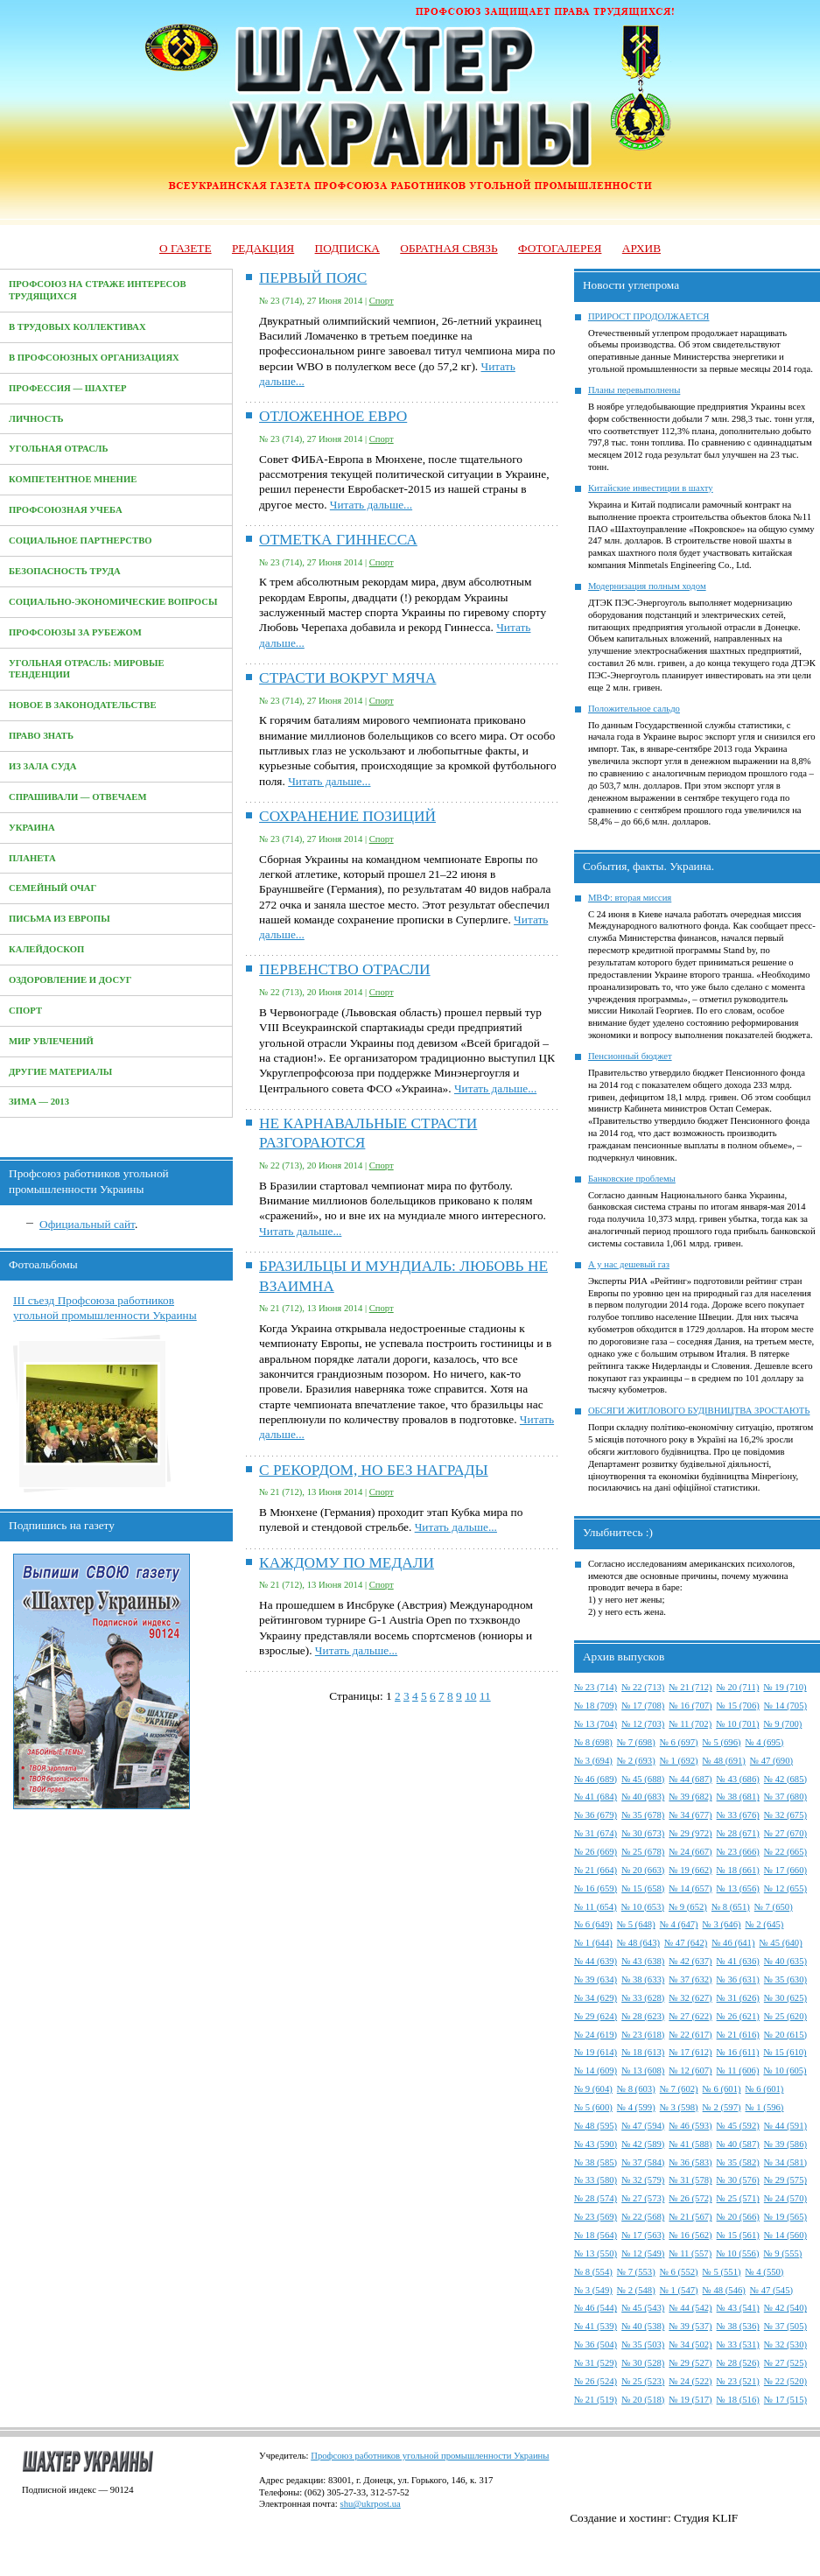 The image size is (820, 2576). What do you see at coordinates (785, 2344) in the screenshot?
I see `№ 32 (530)` at bounding box center [785, 2344].